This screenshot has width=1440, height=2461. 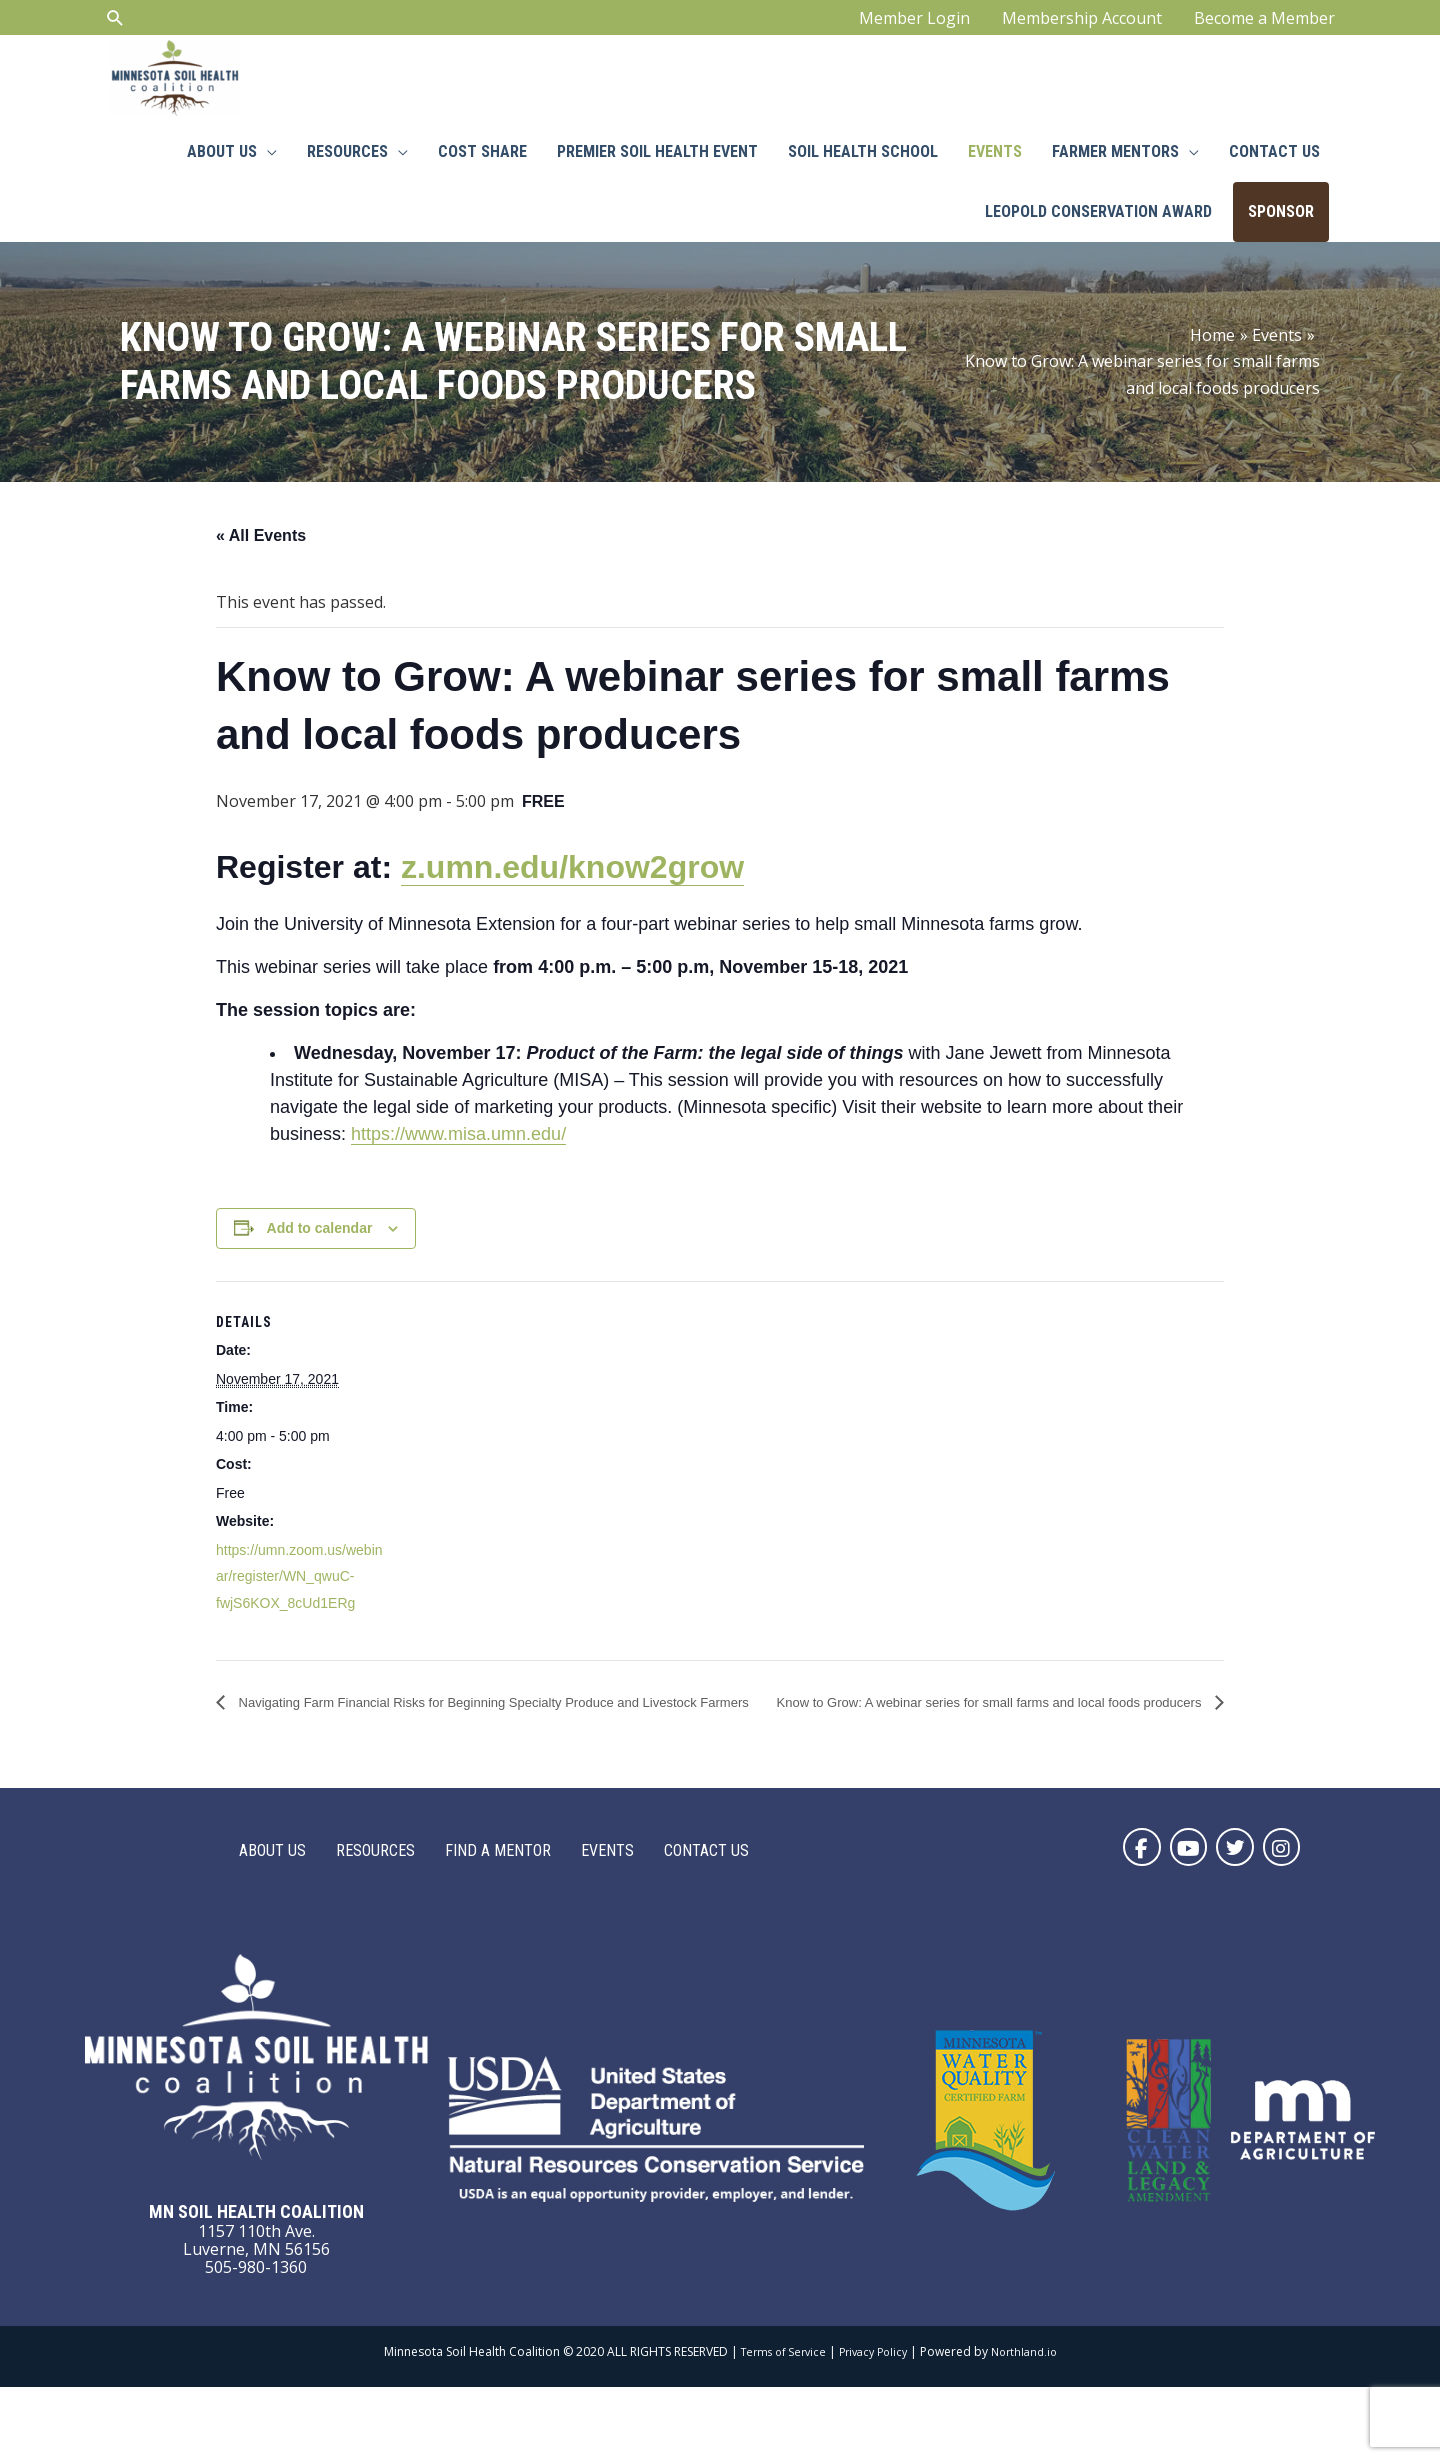 I want to click on « All Events, so click(x=261, y=576).